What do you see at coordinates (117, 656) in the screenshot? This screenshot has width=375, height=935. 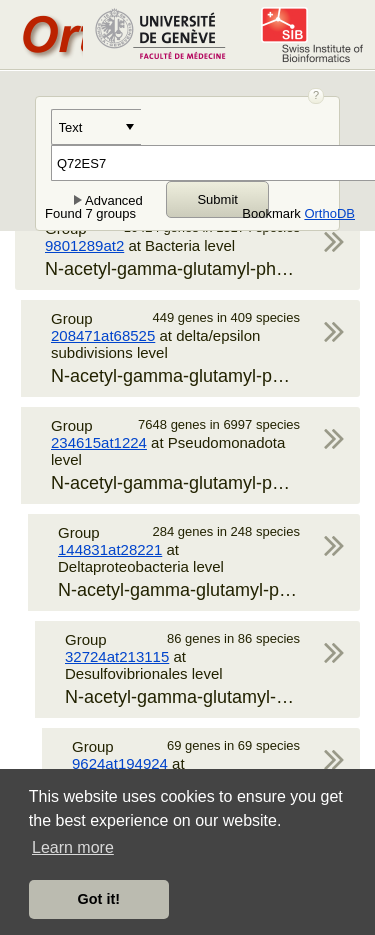 I see `32724at213115` at bounding box center [117, 656].